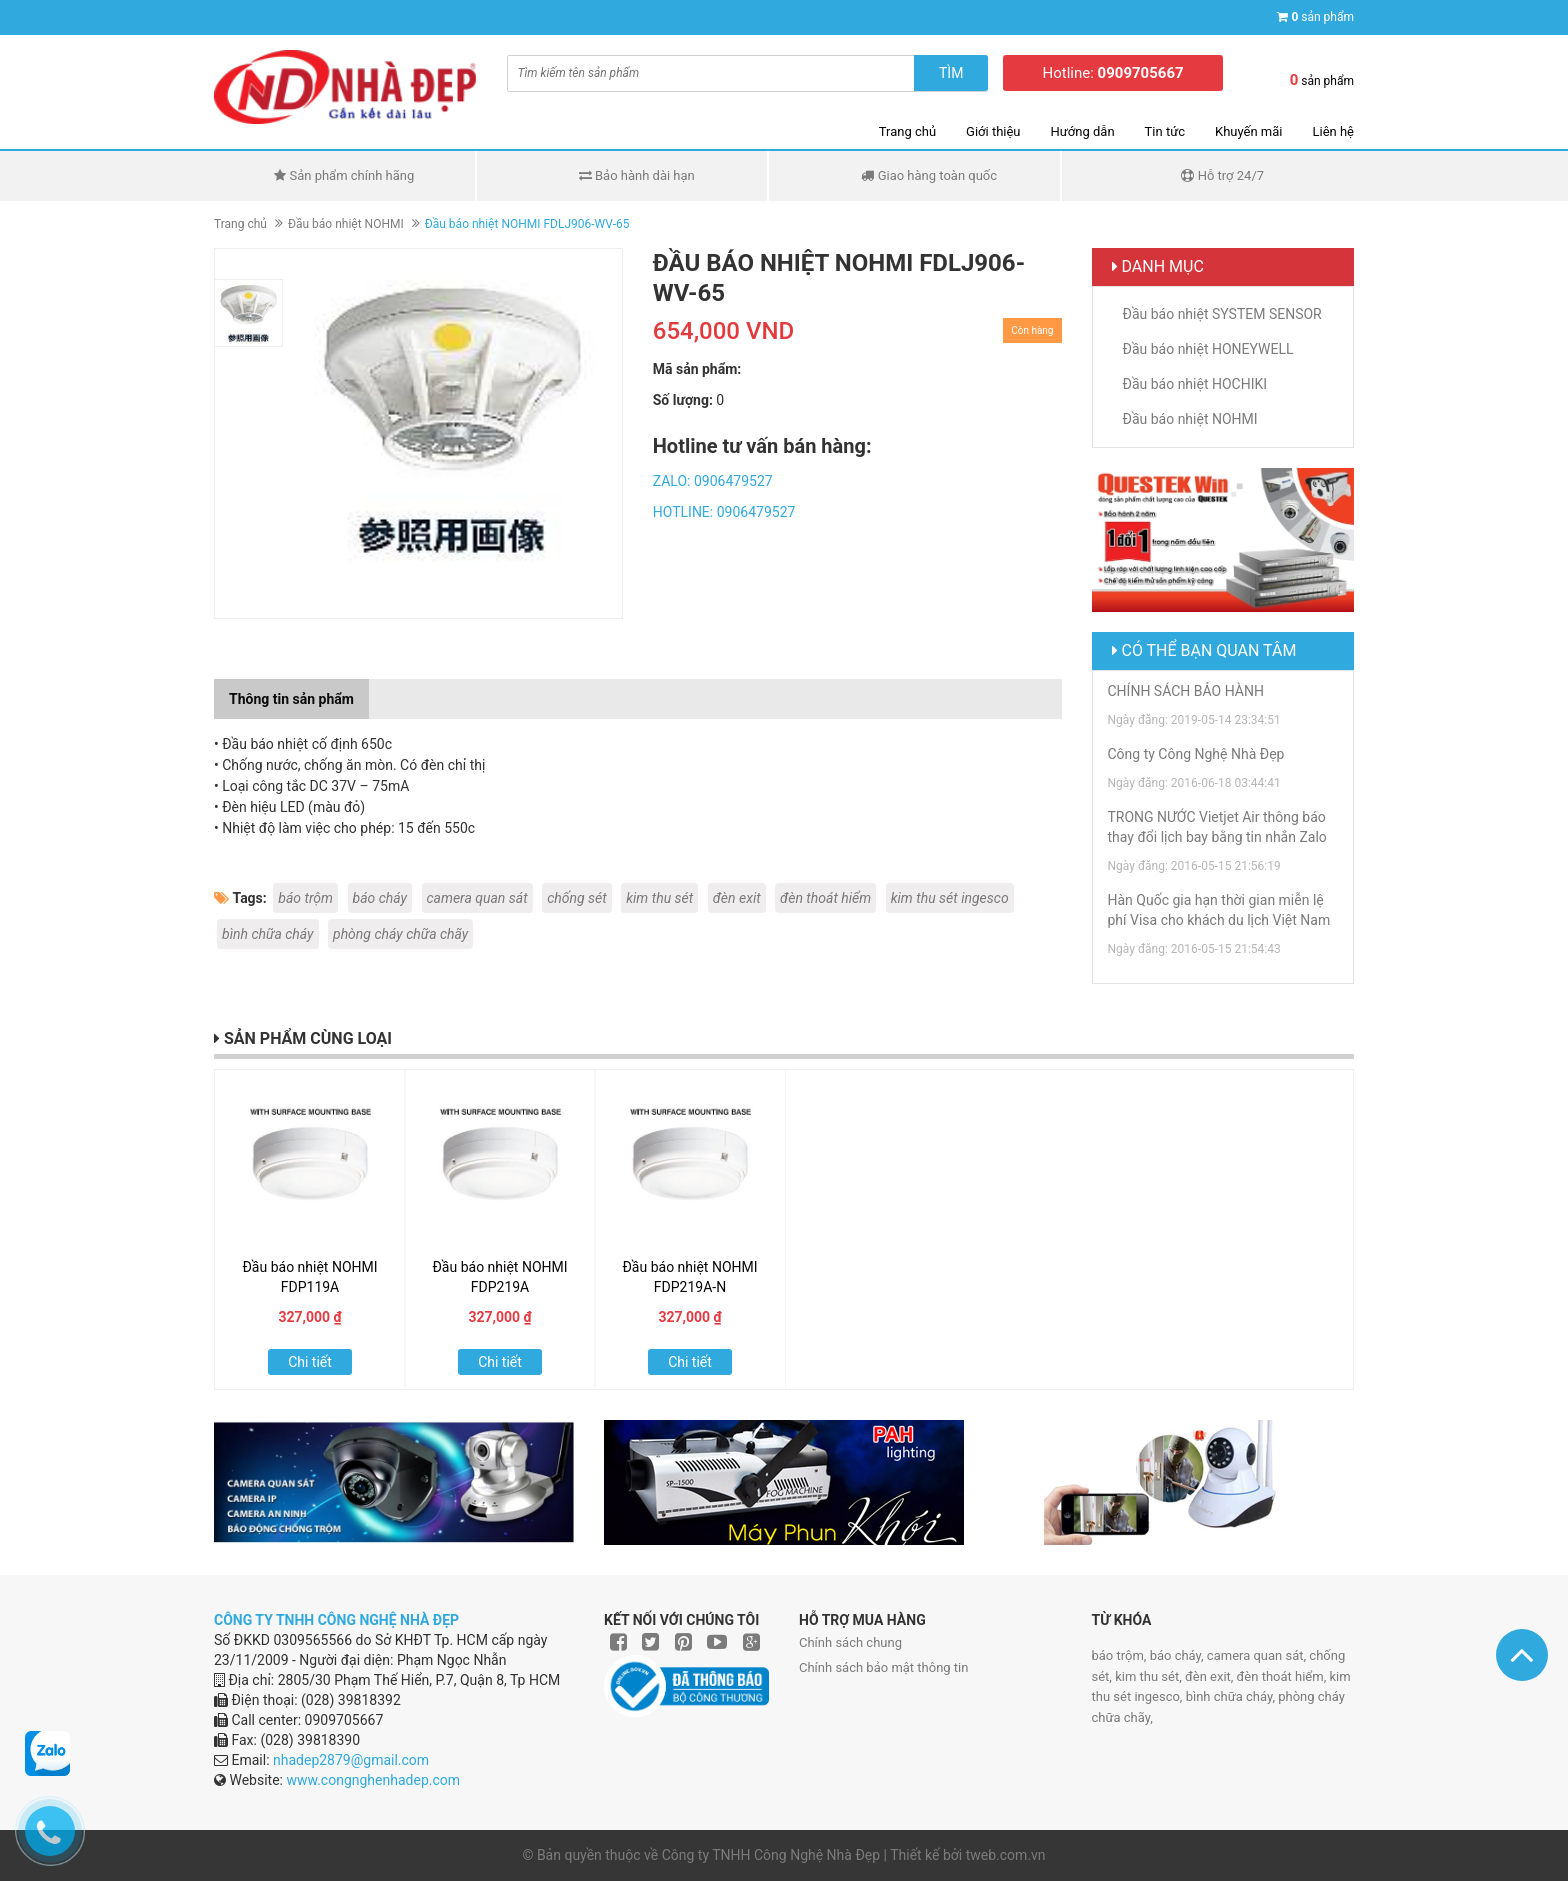  What do you see at coordinates (1006, 1855) in the screenshot?
I see `tweb.com.vn` at bounding box center [1006, 1855].